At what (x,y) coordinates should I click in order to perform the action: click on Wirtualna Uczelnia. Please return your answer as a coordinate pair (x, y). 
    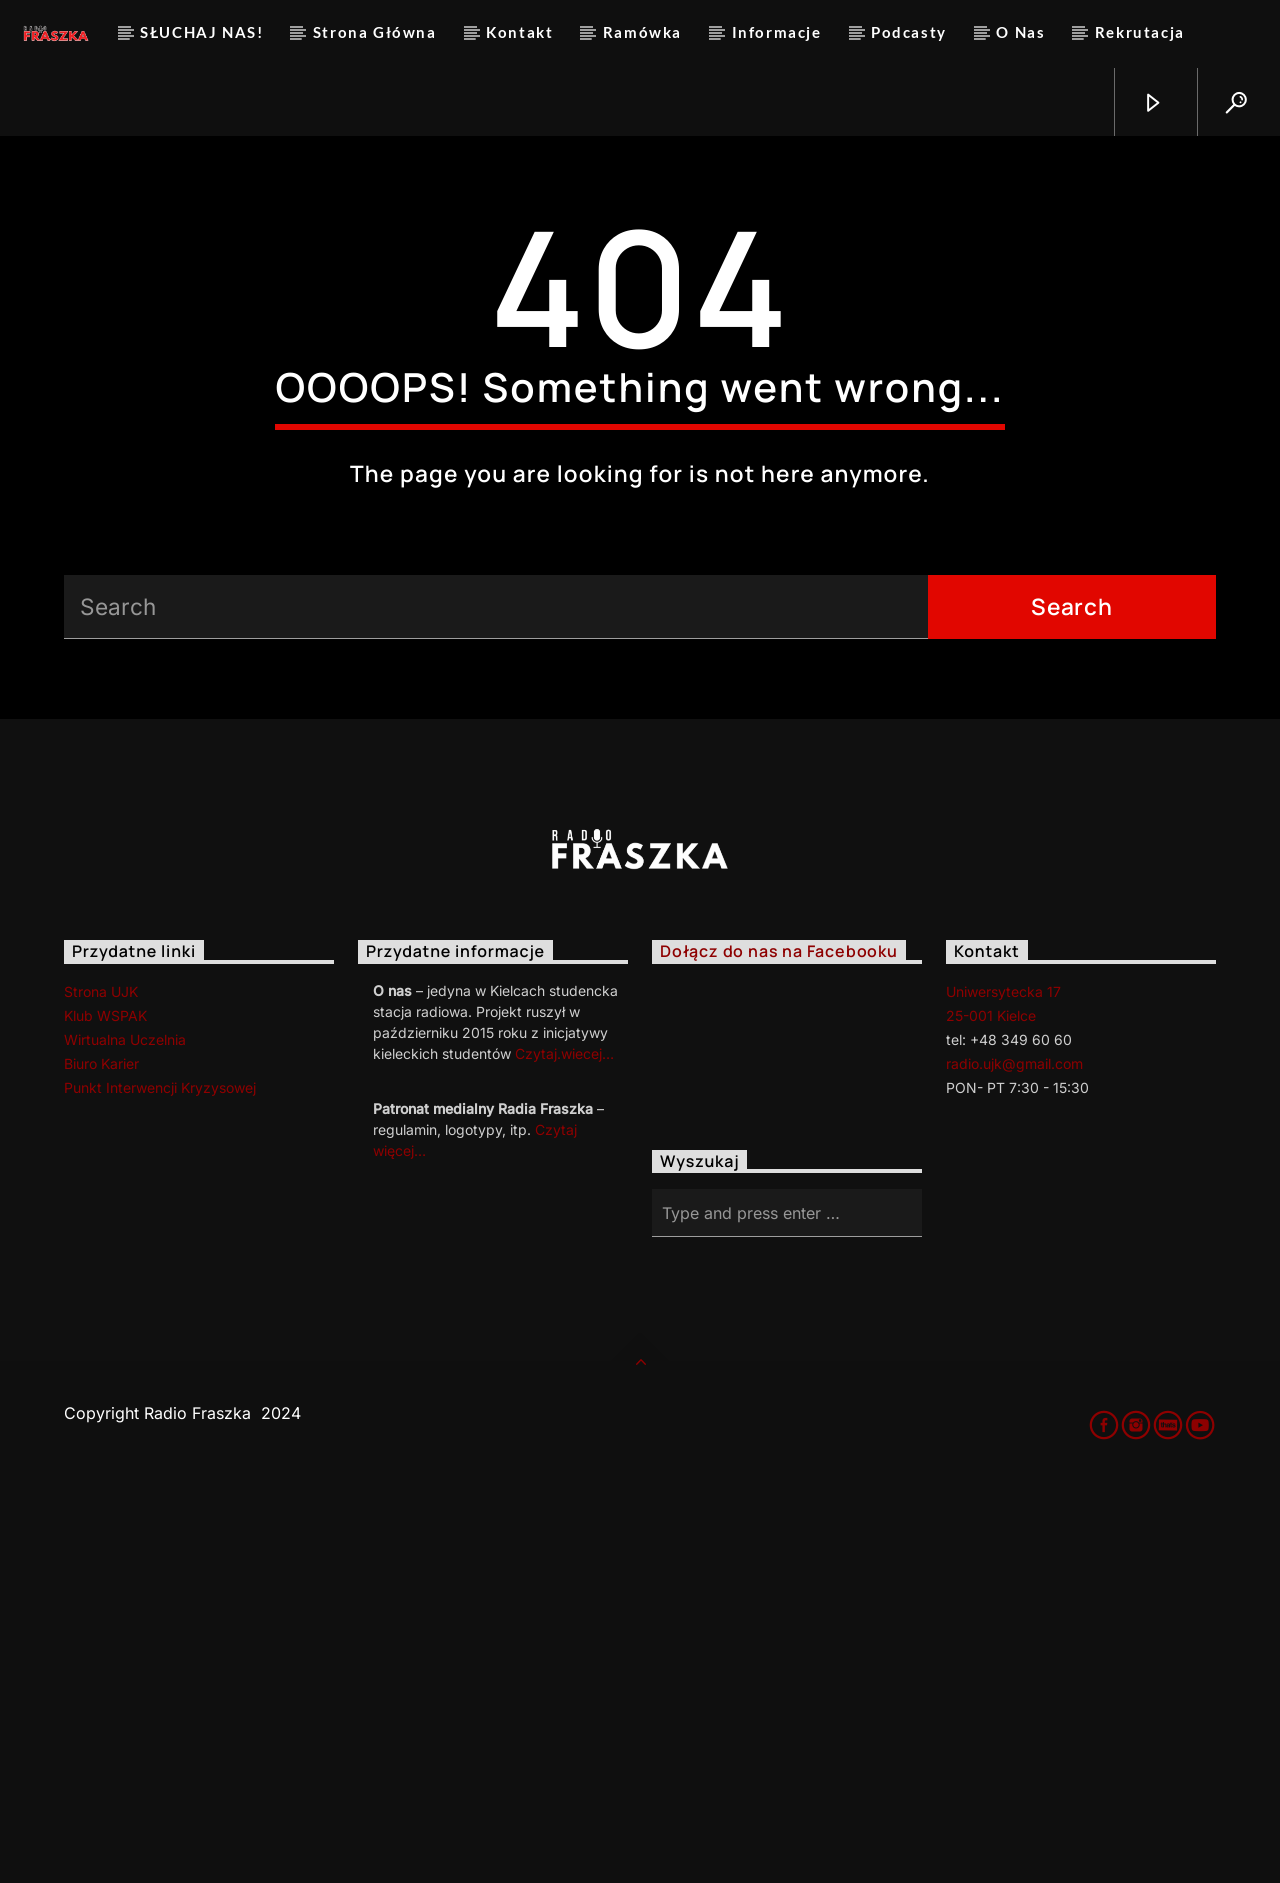
    Looking at the image, I should click on (125, 1433).